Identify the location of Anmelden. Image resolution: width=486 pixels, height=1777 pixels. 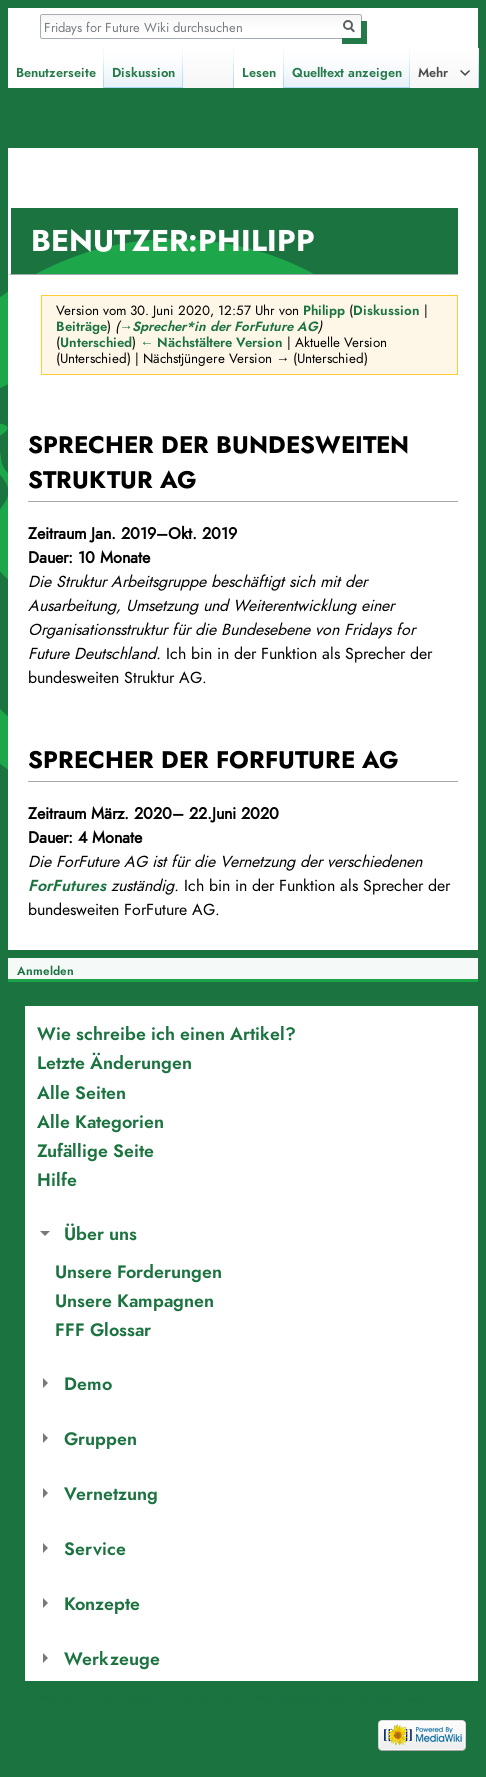
(45, 971).